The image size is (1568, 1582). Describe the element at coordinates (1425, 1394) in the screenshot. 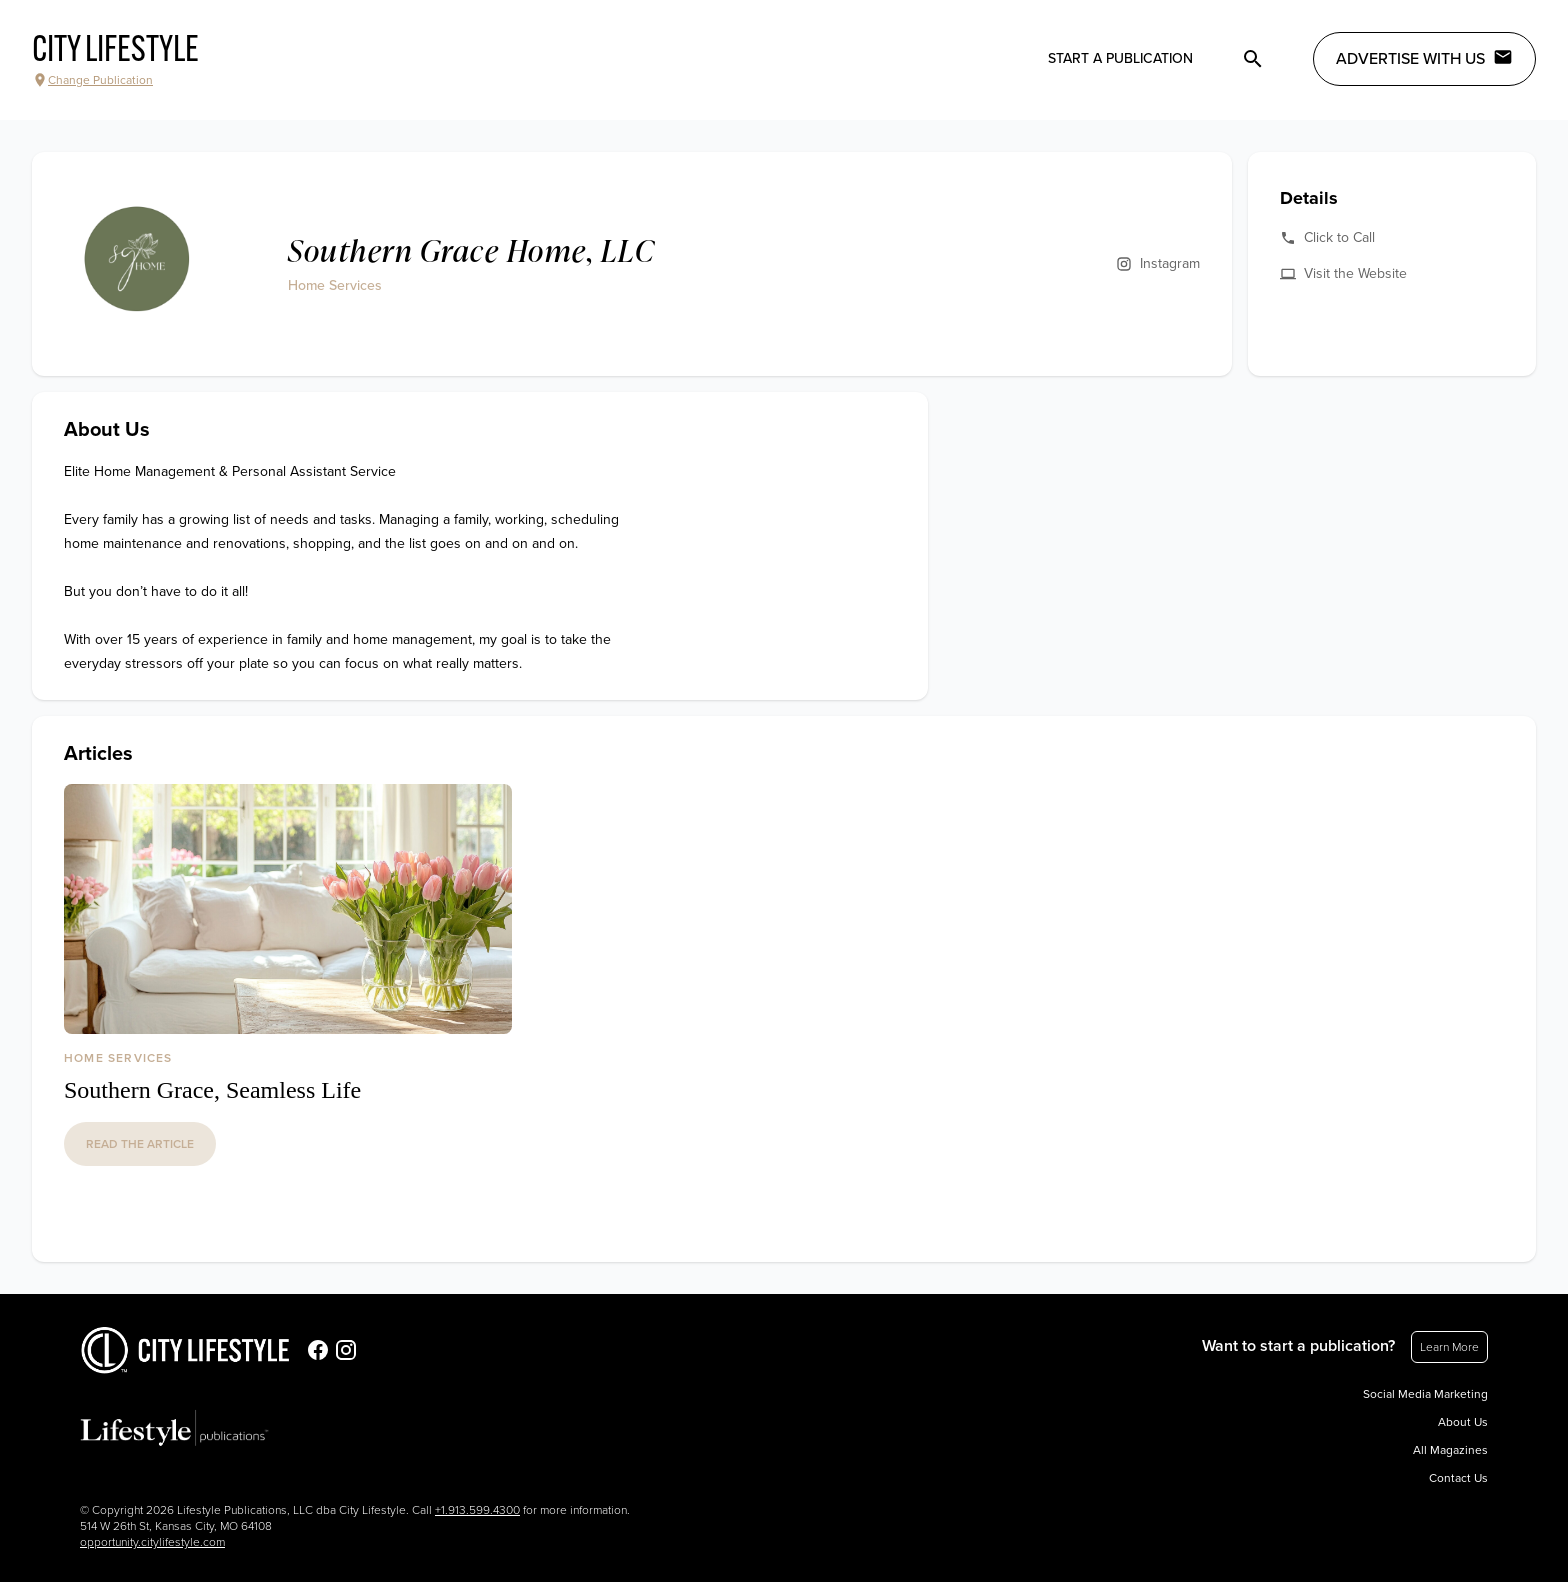

I see `Social Media Marketing` at that location.